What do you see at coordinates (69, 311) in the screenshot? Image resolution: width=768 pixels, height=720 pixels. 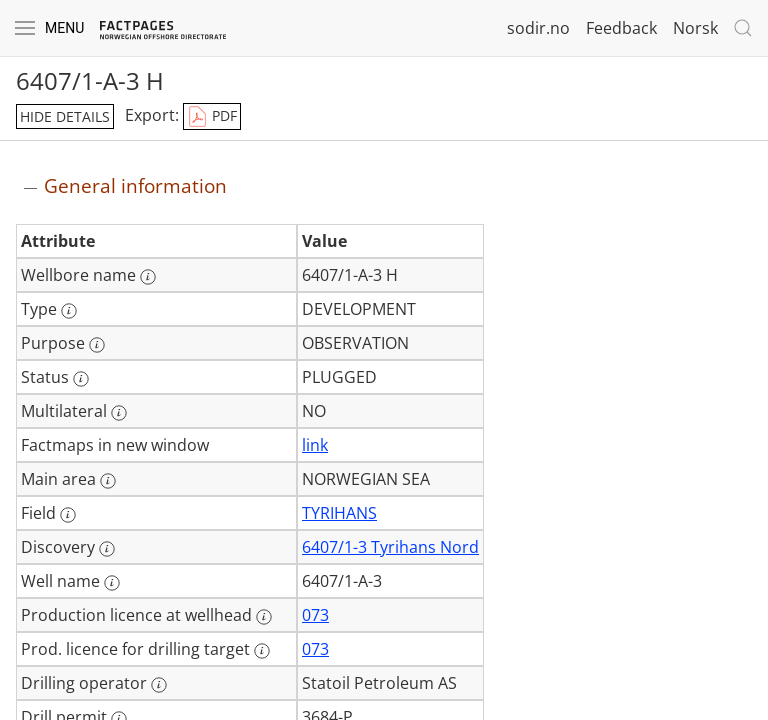 I see `[More information: Type]` at bounding box center [69, 311].